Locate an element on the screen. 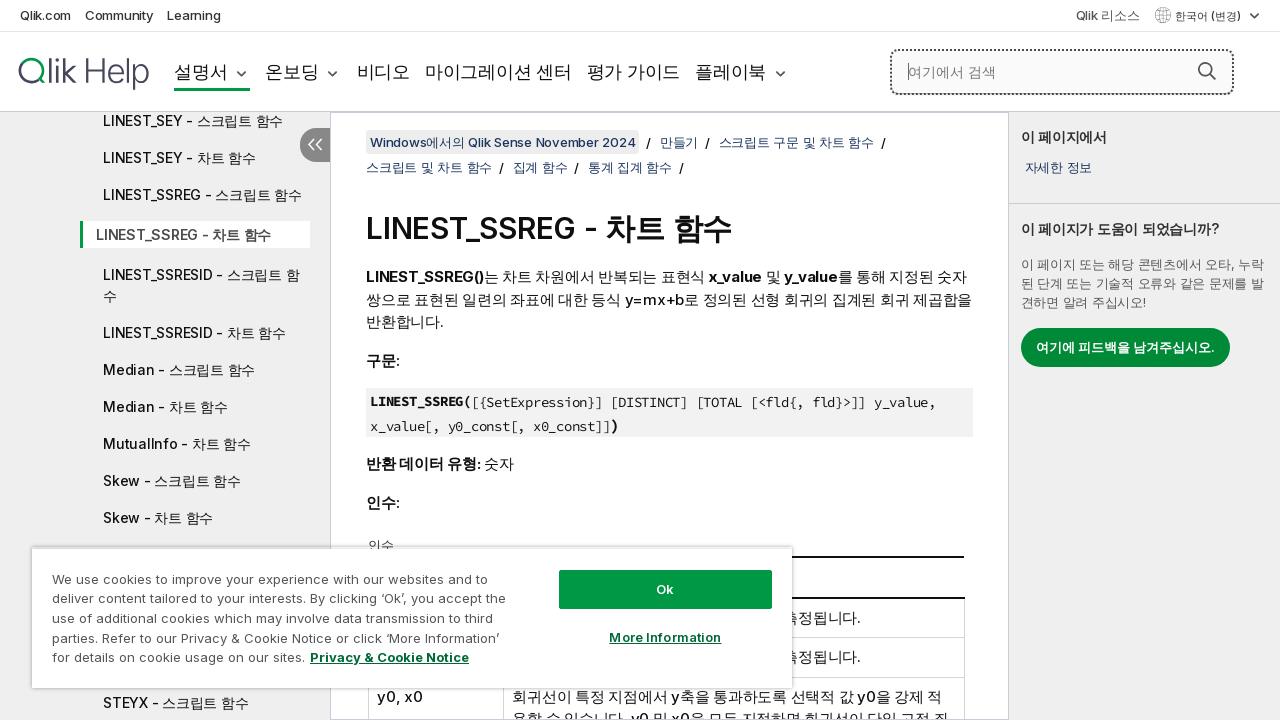 The image size is (1280, 720). 온보딩 is located at coordinates (291, 71).